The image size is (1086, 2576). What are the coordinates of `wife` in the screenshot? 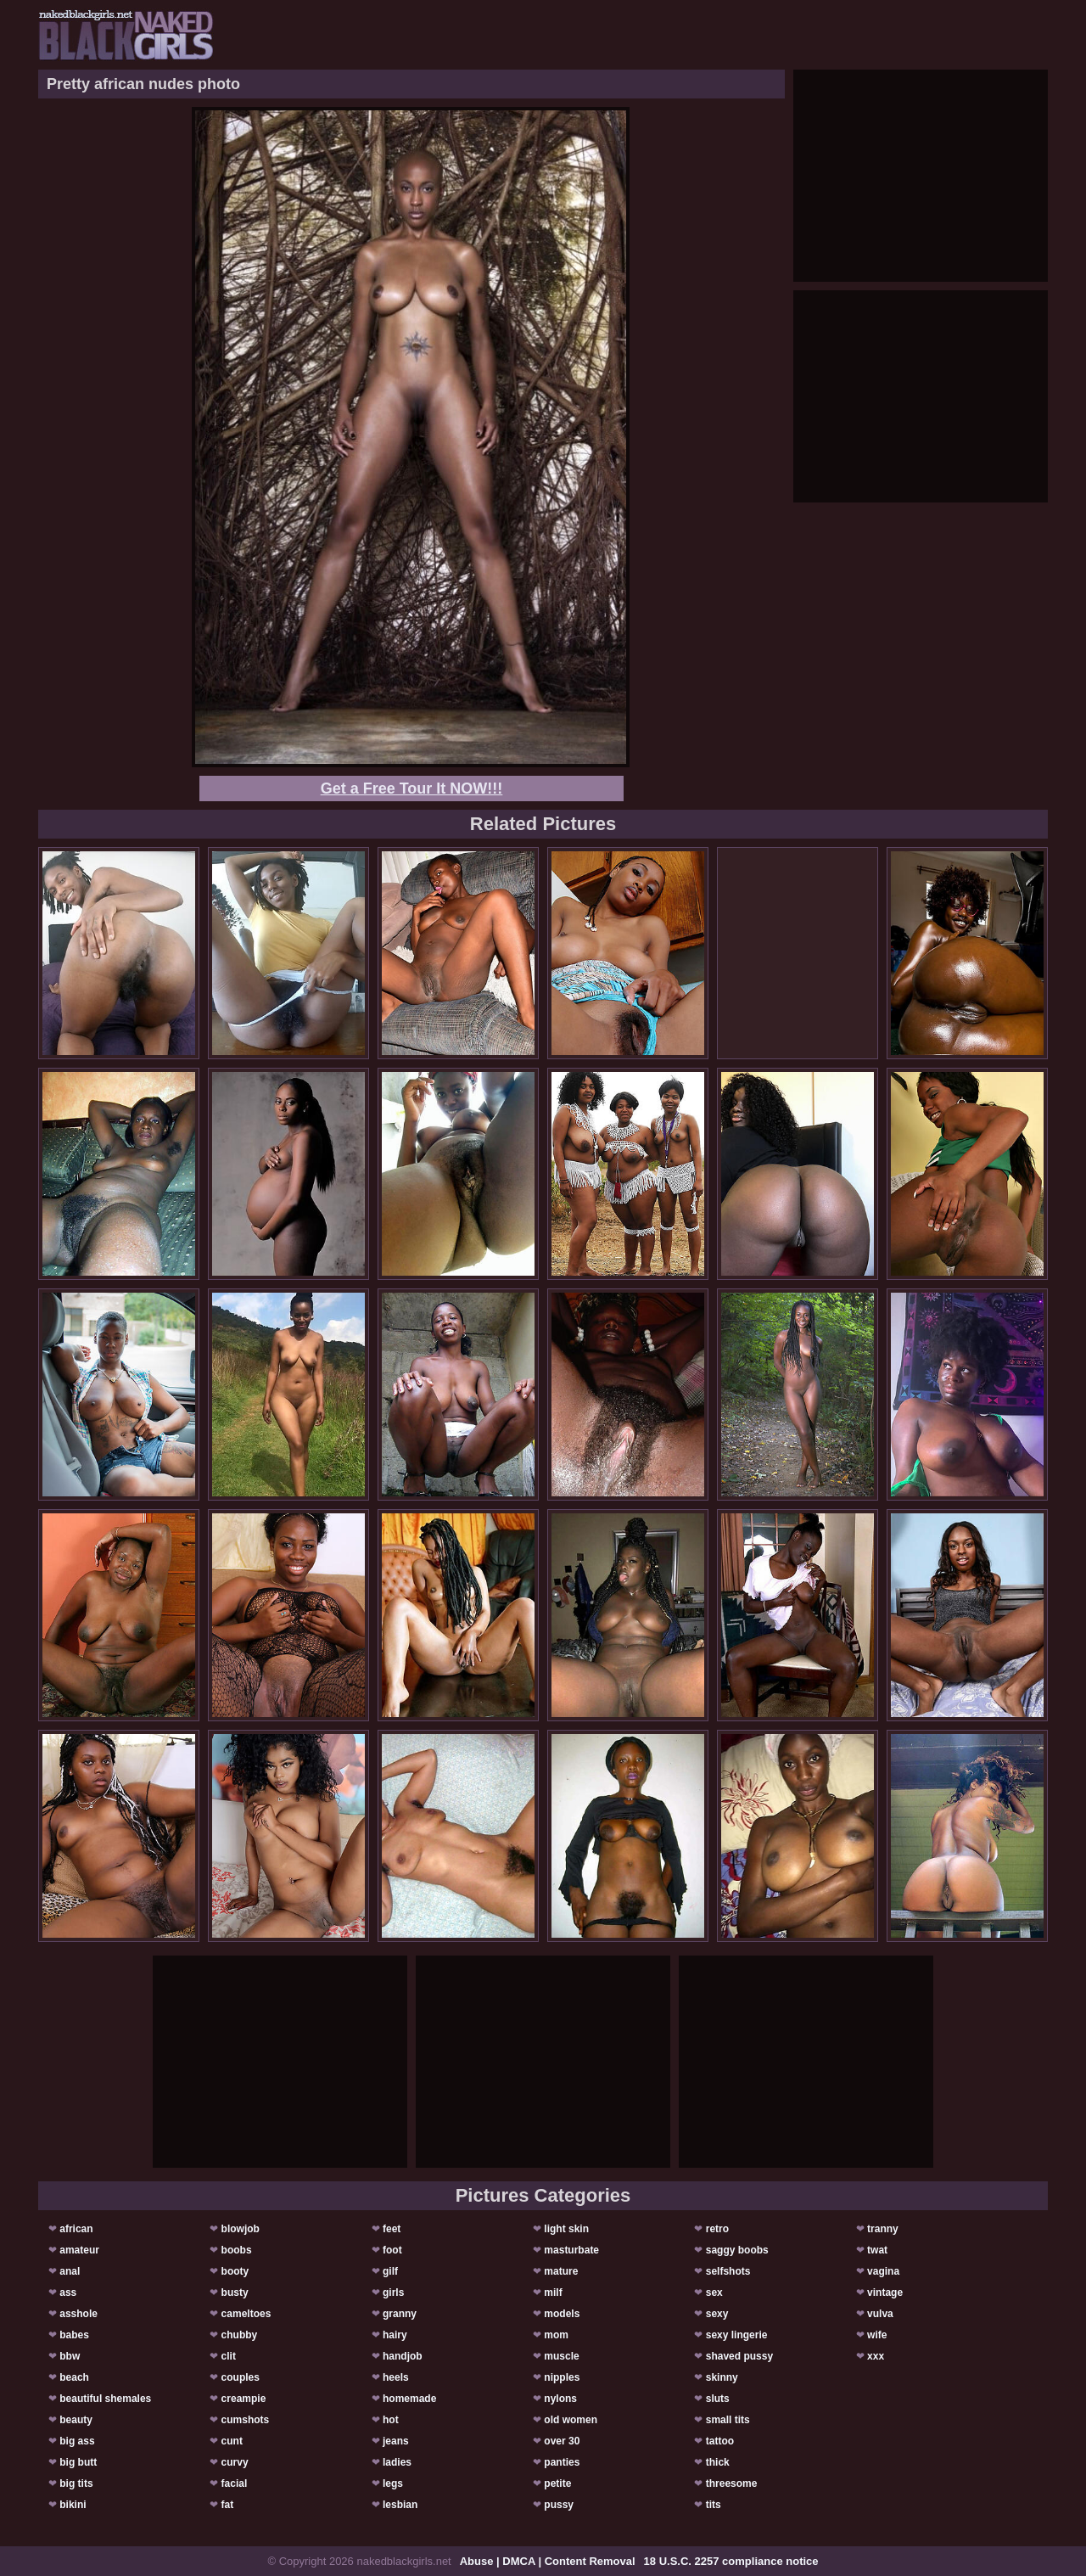 It's located at (877, 2335).